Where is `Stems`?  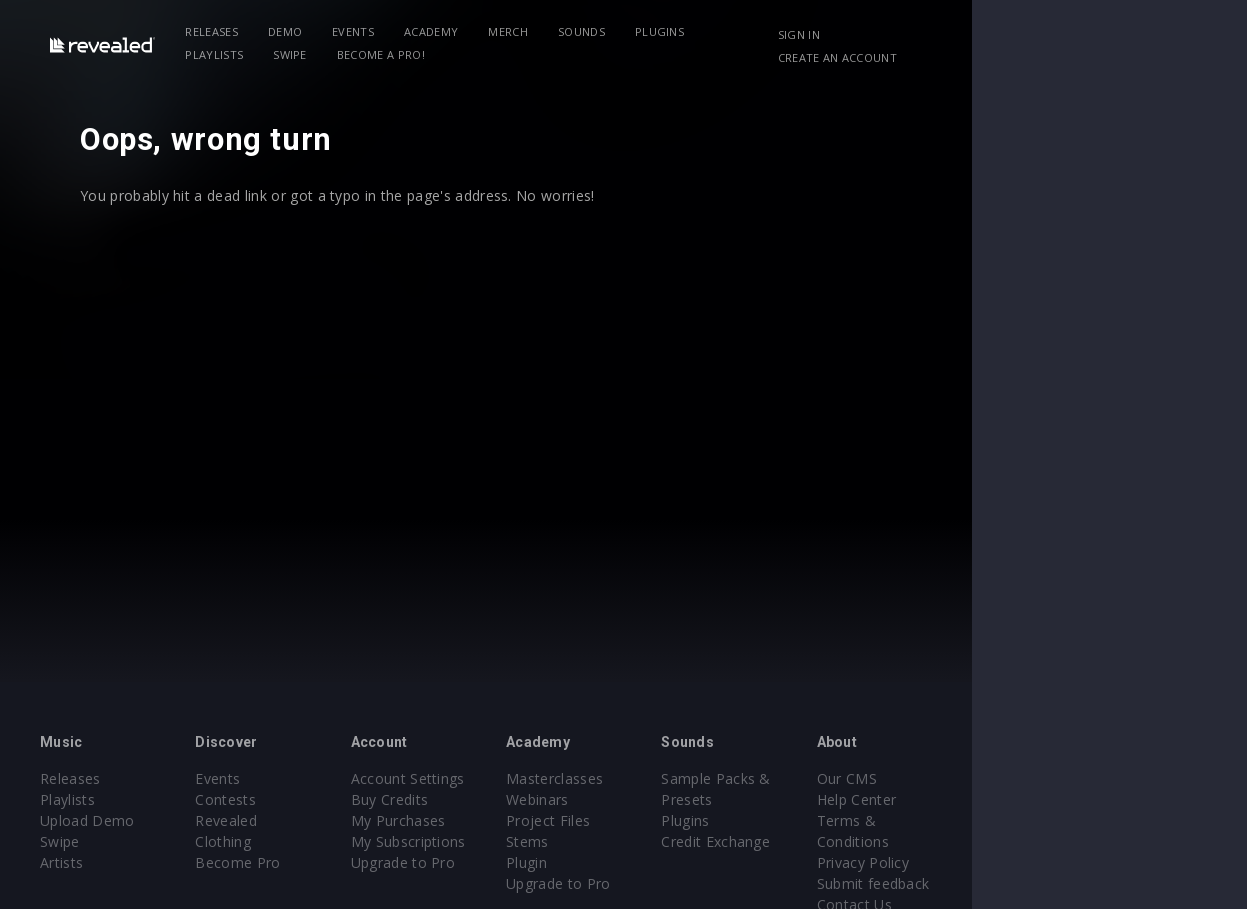
Stems is located at coordinates (664, 841).